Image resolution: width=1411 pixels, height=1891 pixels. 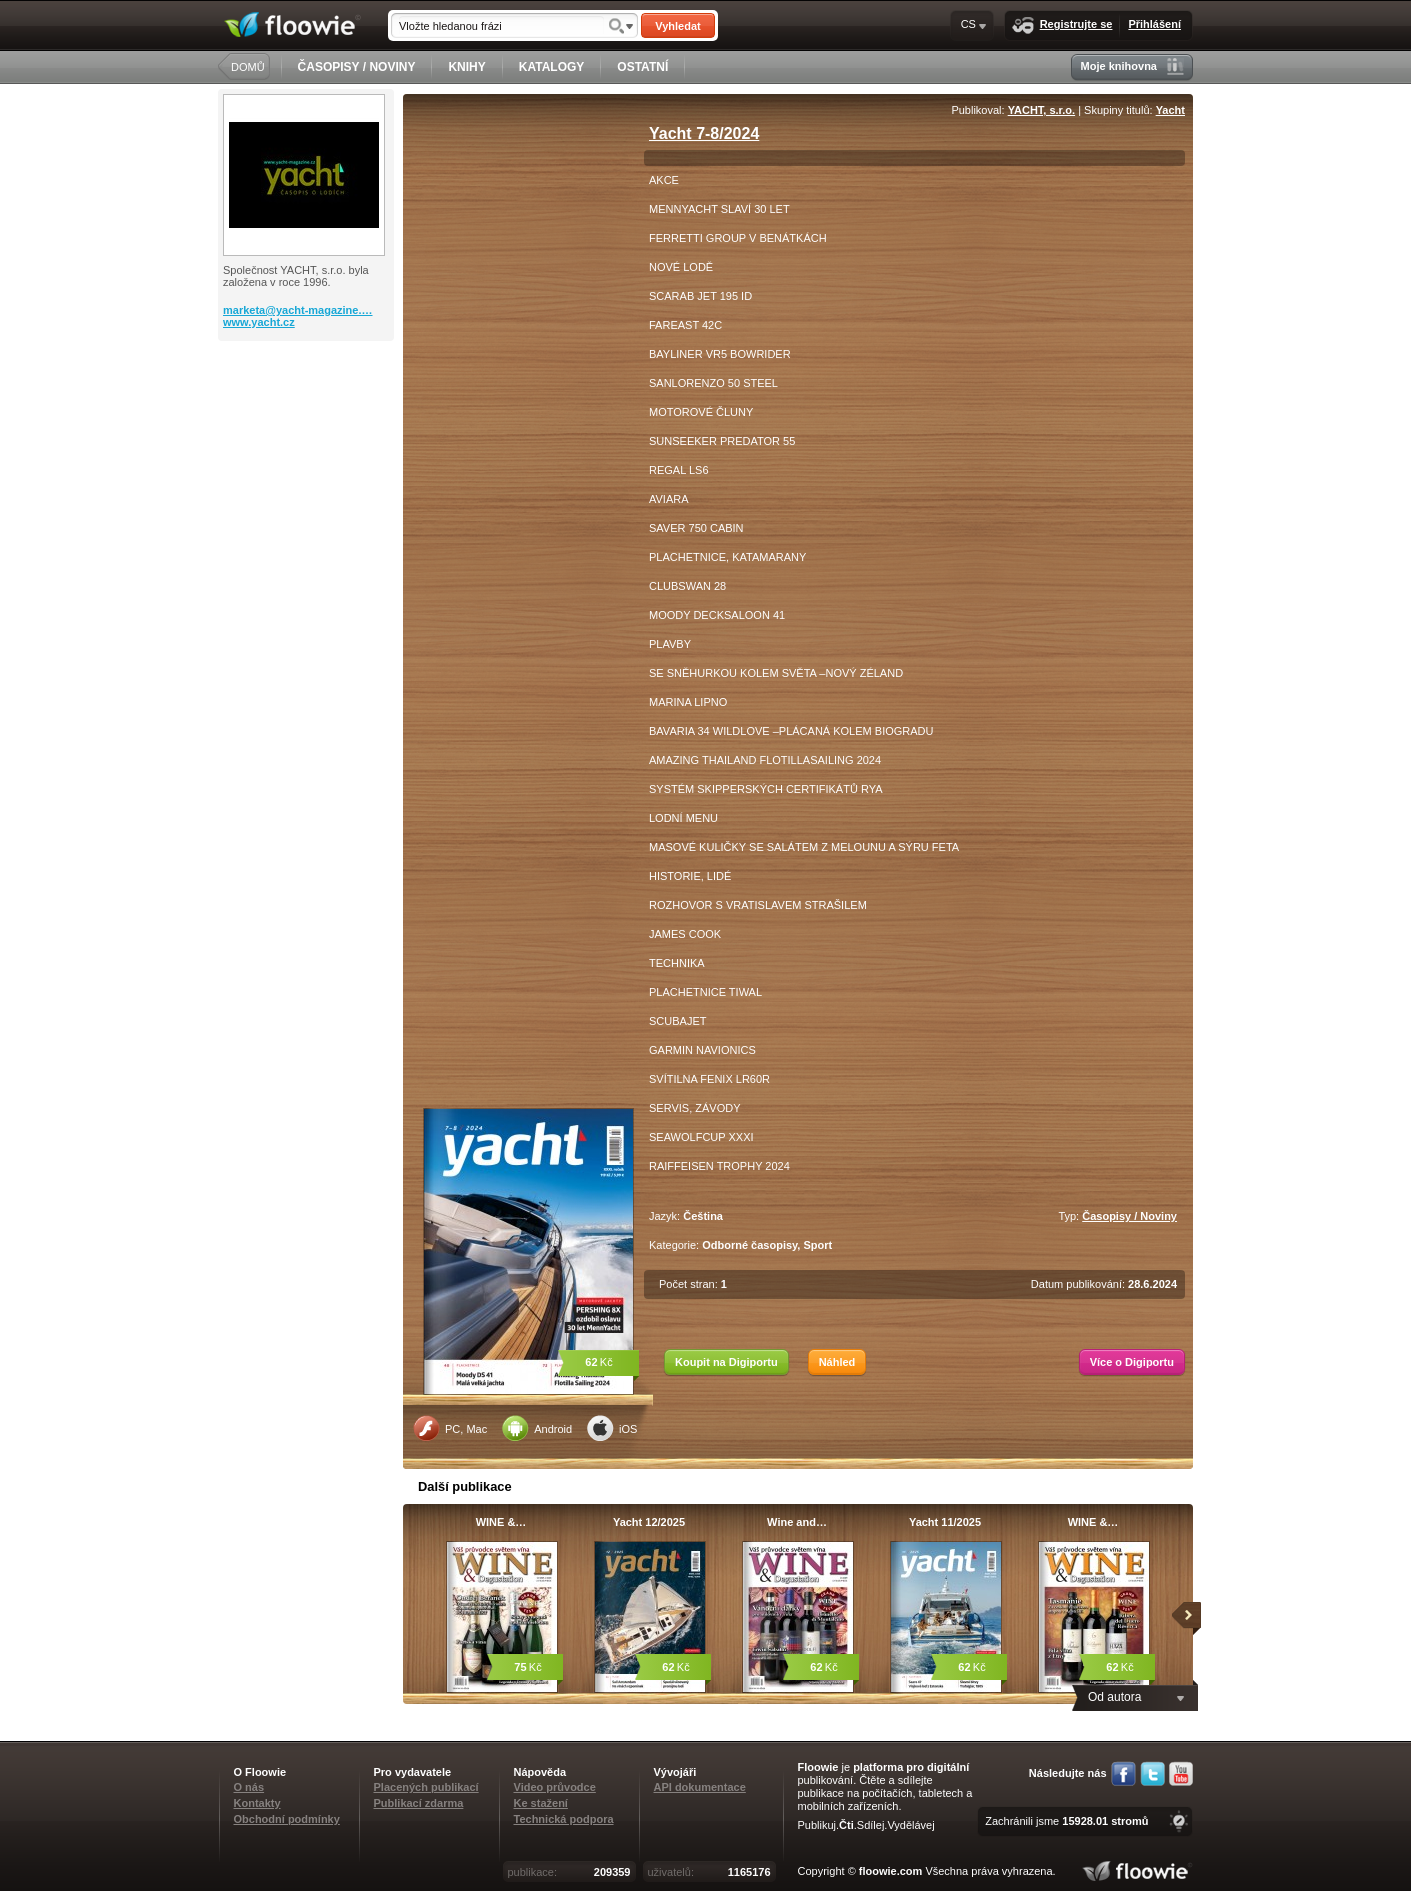 What do you see at coordinates (837, 1362) in the screenshot?
I see `Náhled` at bounding box center [837, 1362].